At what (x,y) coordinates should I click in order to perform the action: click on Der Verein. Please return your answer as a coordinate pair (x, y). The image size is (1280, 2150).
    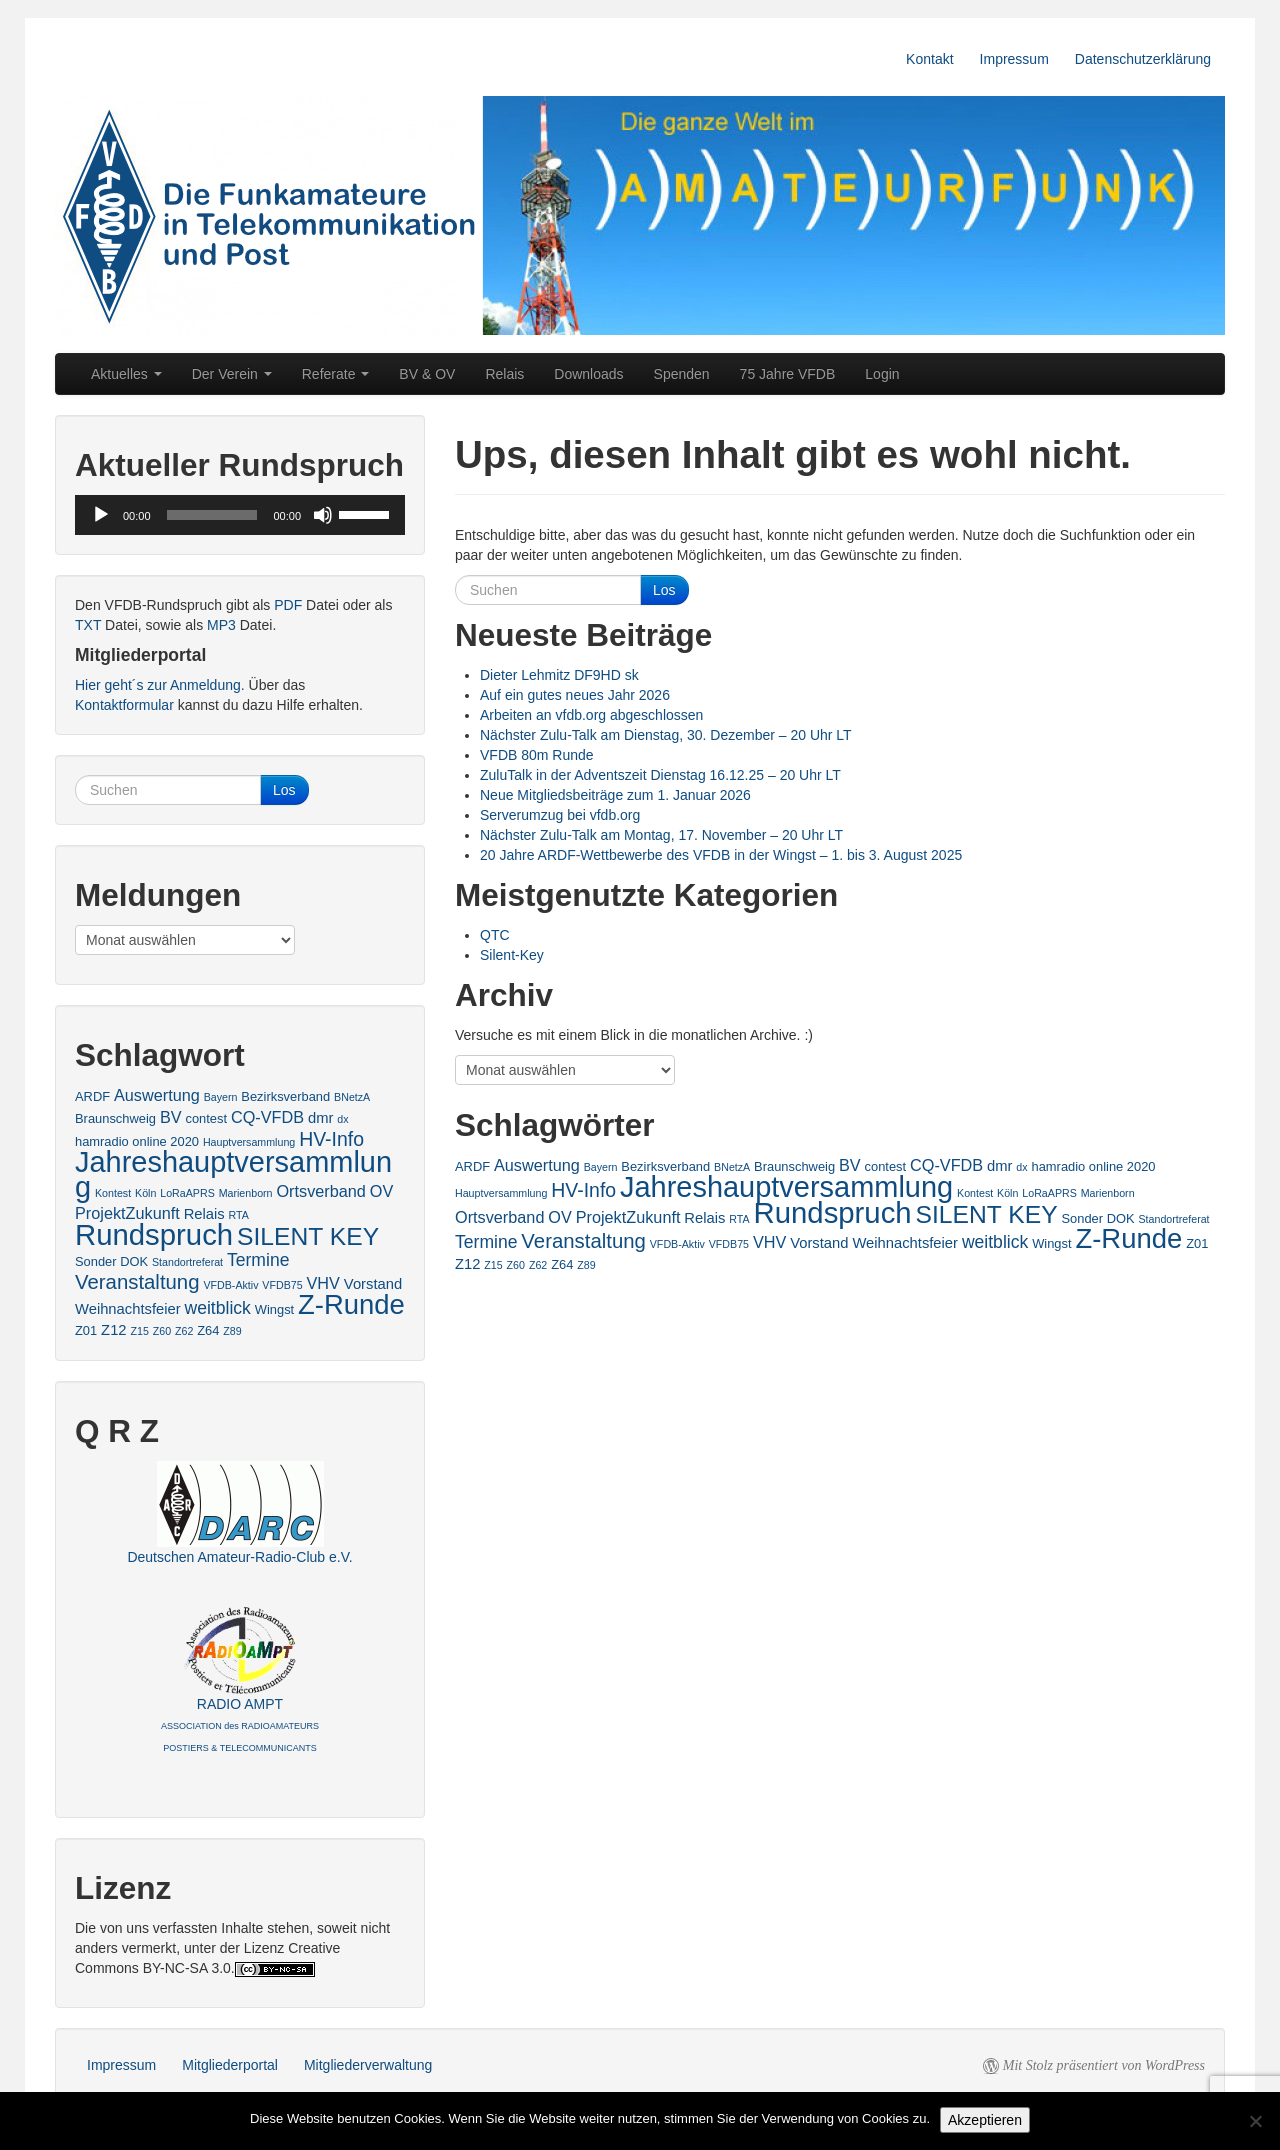
    Looking at the image, I should click on (232, 374).